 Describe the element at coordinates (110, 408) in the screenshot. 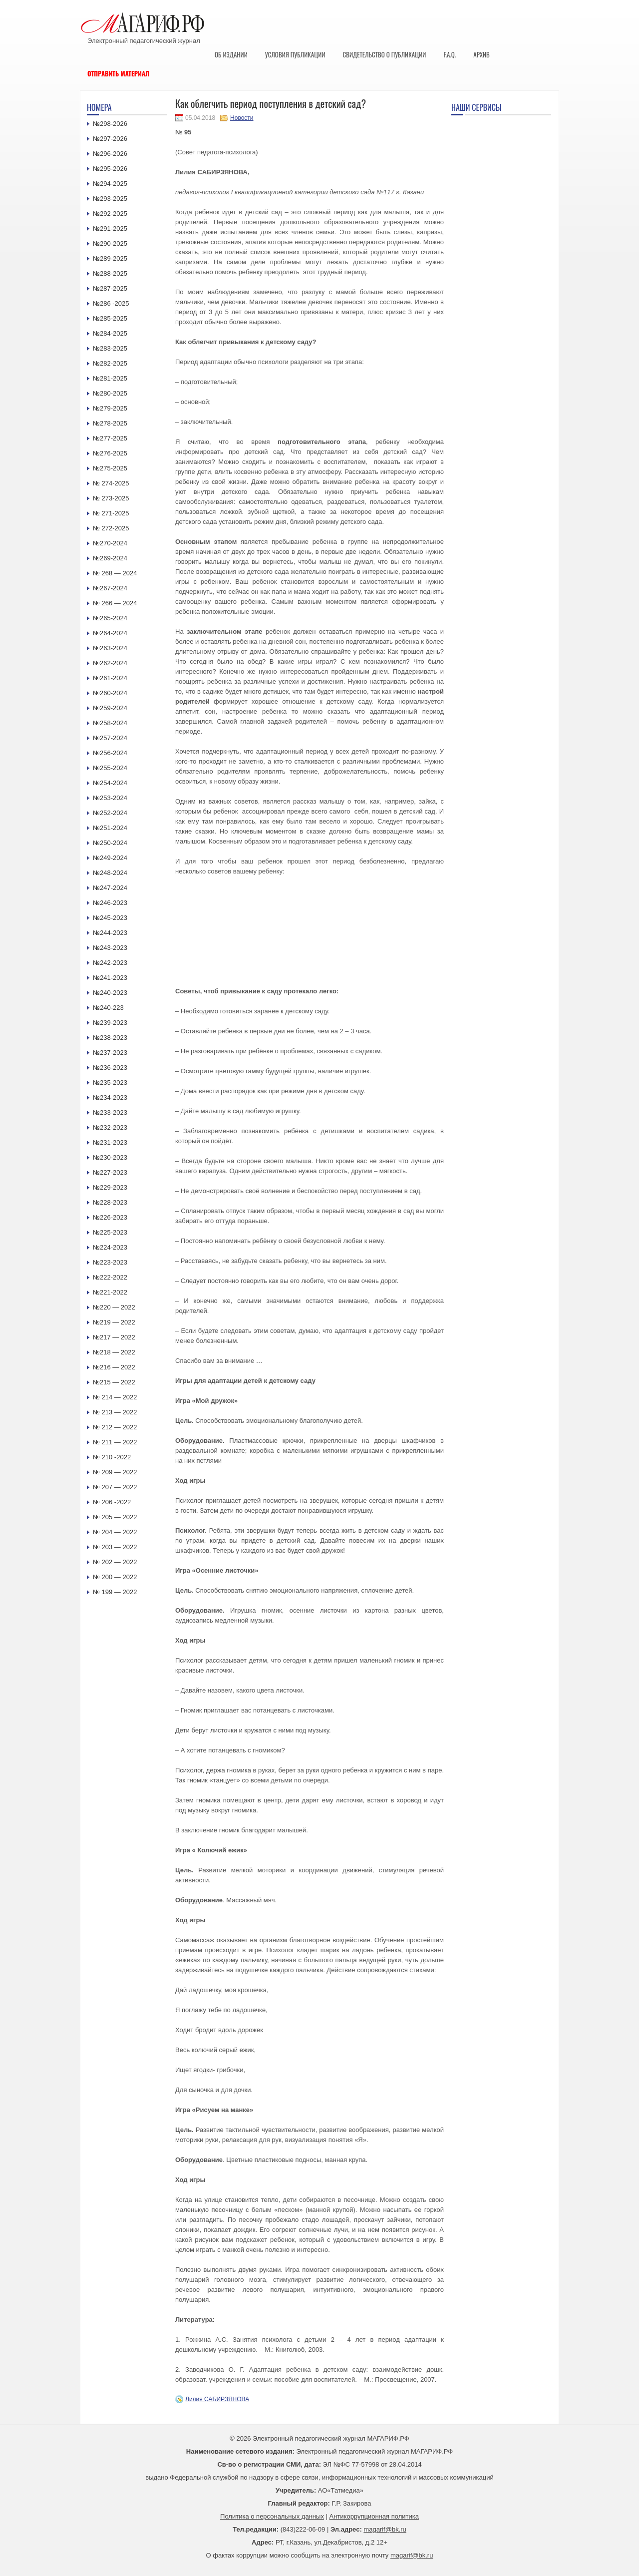

I see `№279-2025` at that location.